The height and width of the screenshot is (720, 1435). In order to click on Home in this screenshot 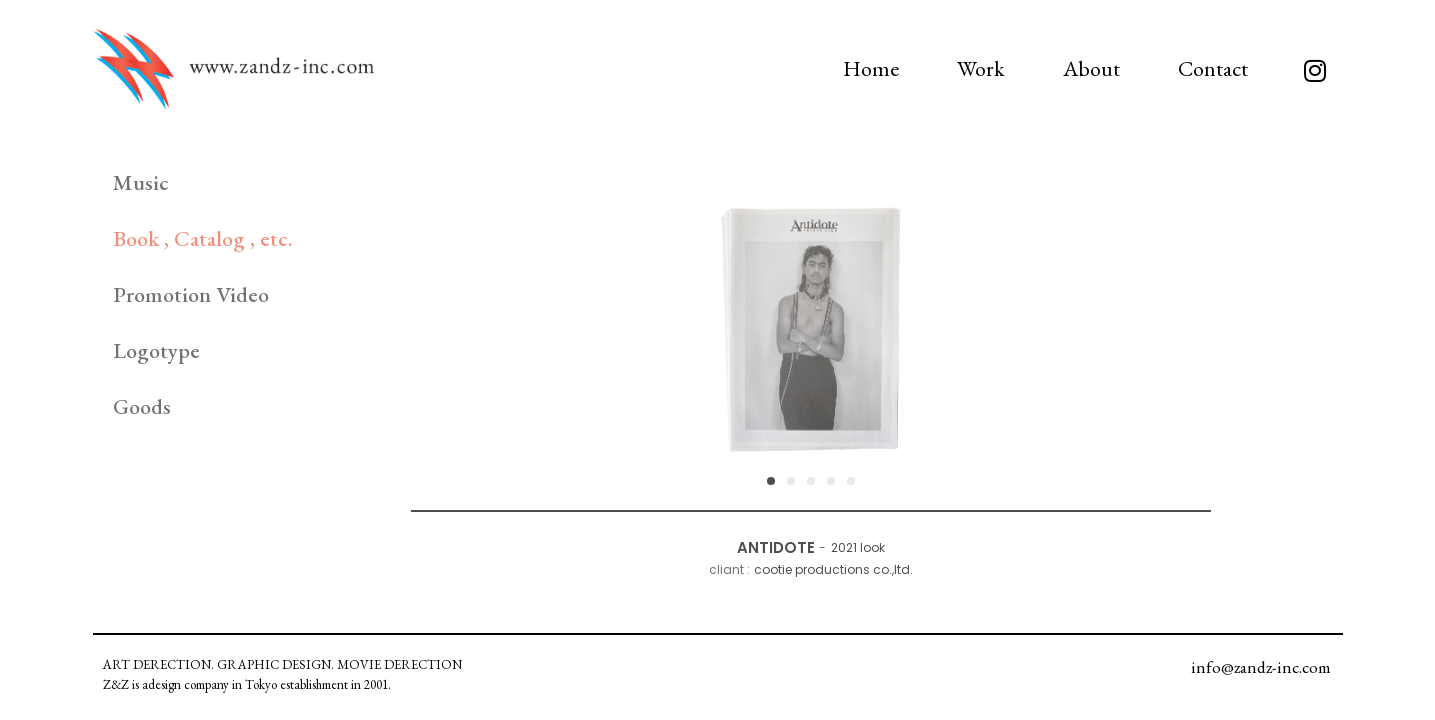, I will do `click(871, 68)`.